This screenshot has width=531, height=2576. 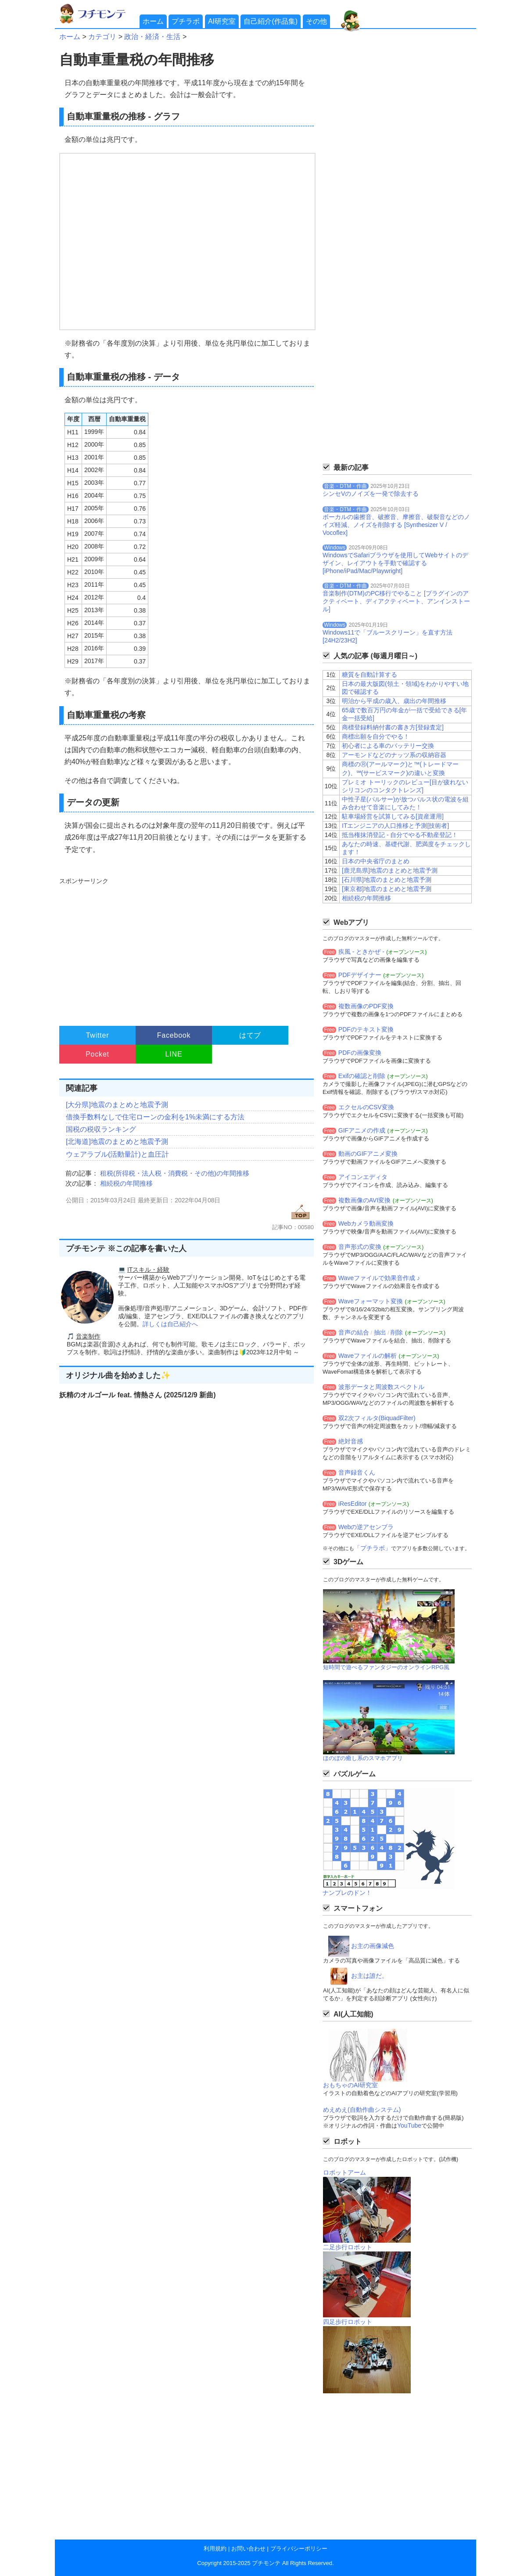 What do you see at coordinates (371, 493) in the screenshot?
I see `シンセVのノイズを一発で除去する` at bounding box center [371, 493].